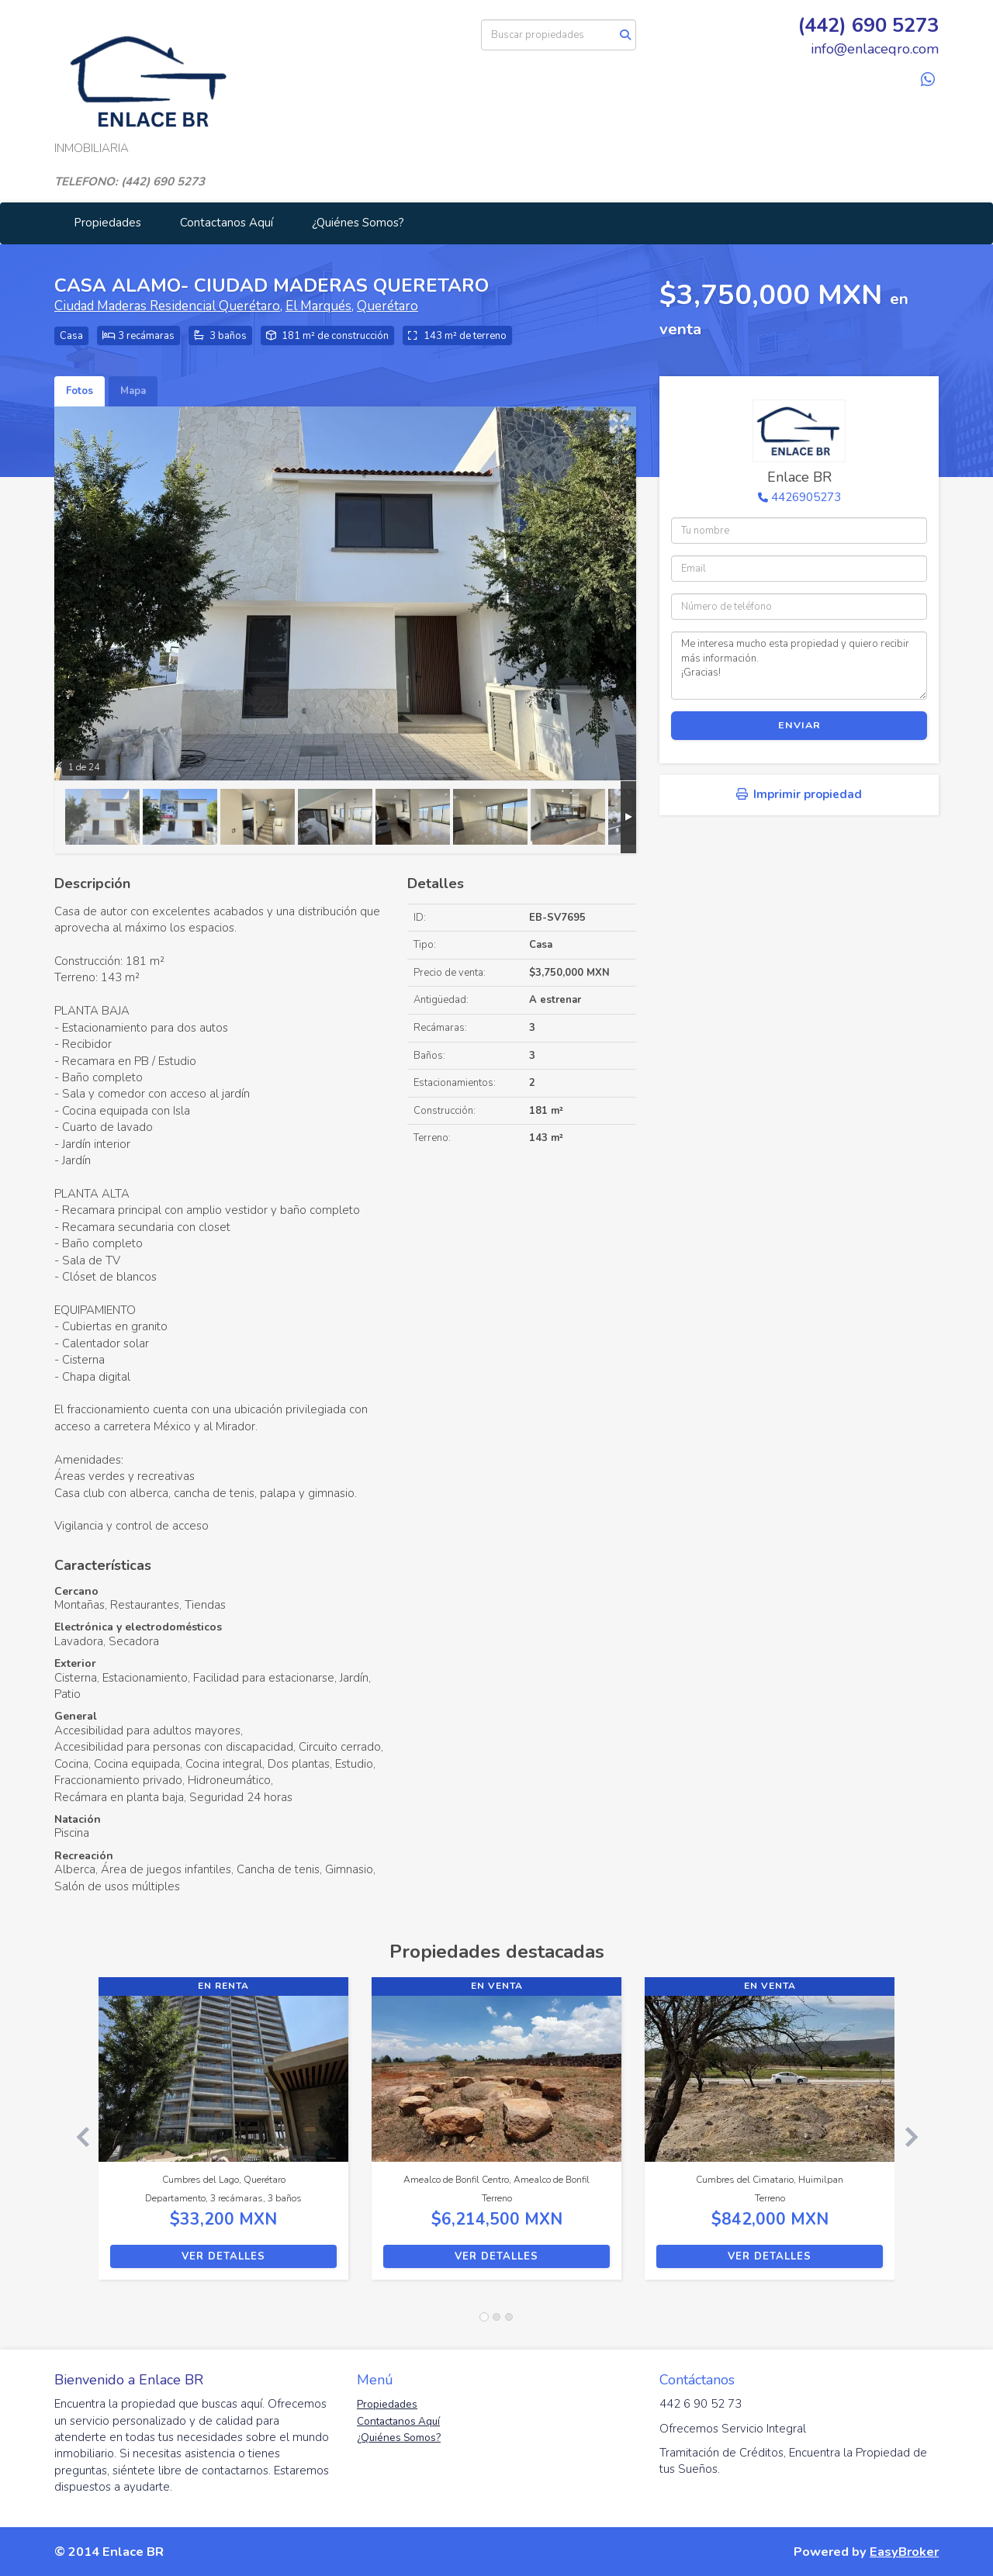 The width and height of the screenshot is (993, 2576). I want to click on EasyBroker, so click(904, 2551).